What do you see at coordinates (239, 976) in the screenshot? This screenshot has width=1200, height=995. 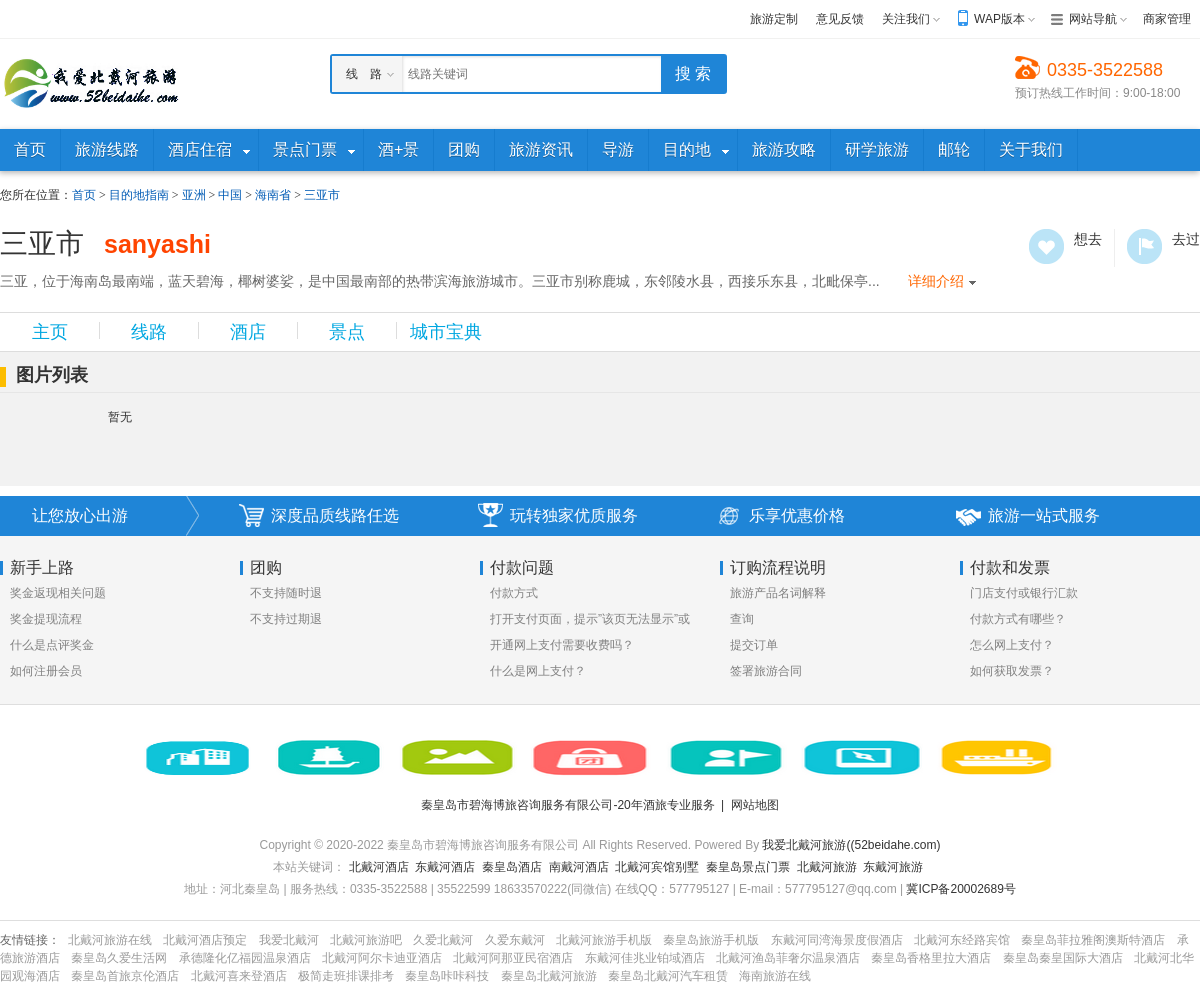 I see `北戴河喜来登酒店` at bounding box center [239, 976].